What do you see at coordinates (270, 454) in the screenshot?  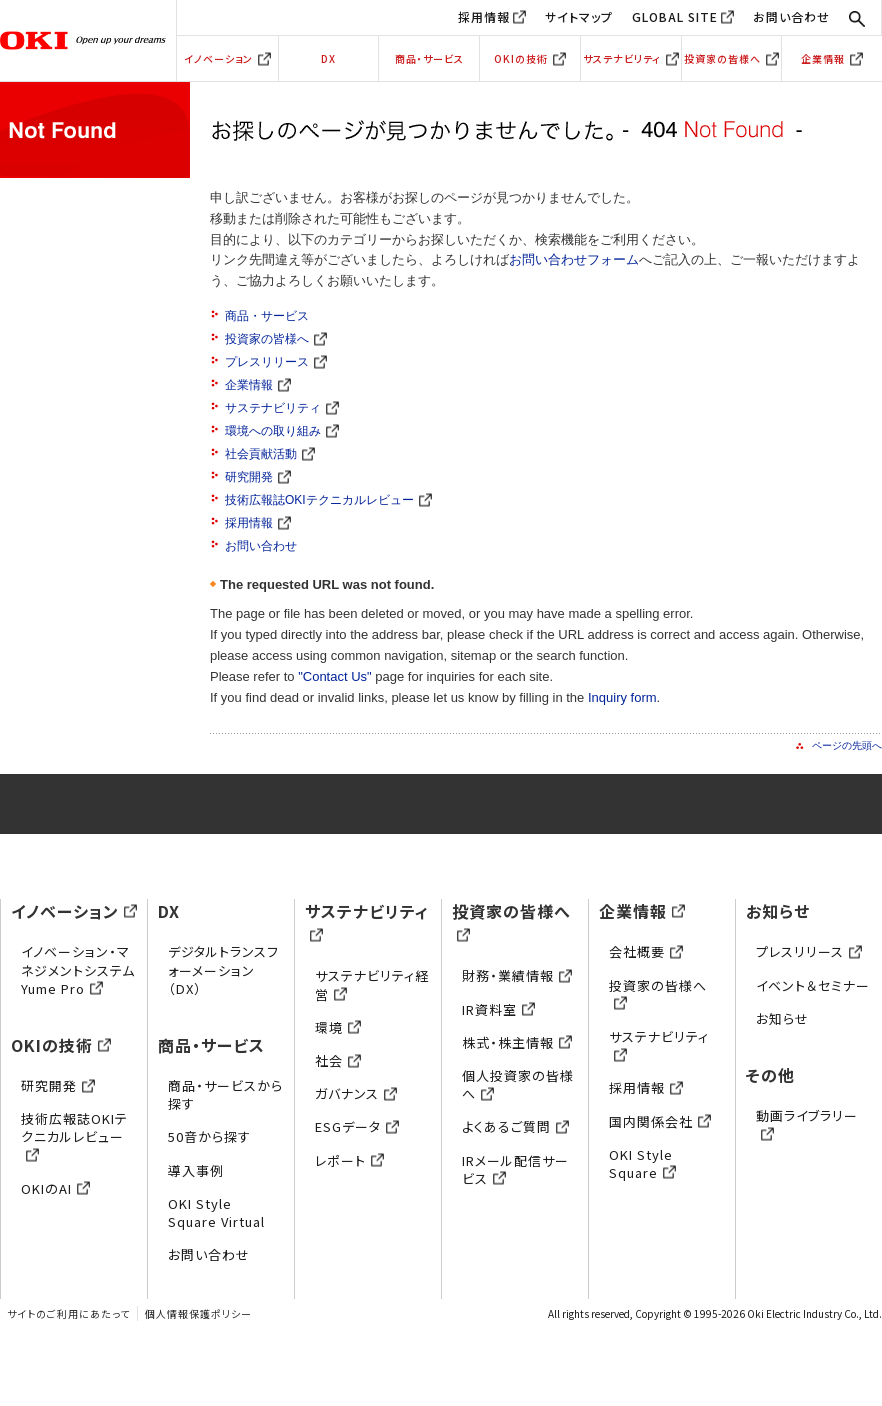 I see `社会貢献活動` at bounding box center [270, 454].